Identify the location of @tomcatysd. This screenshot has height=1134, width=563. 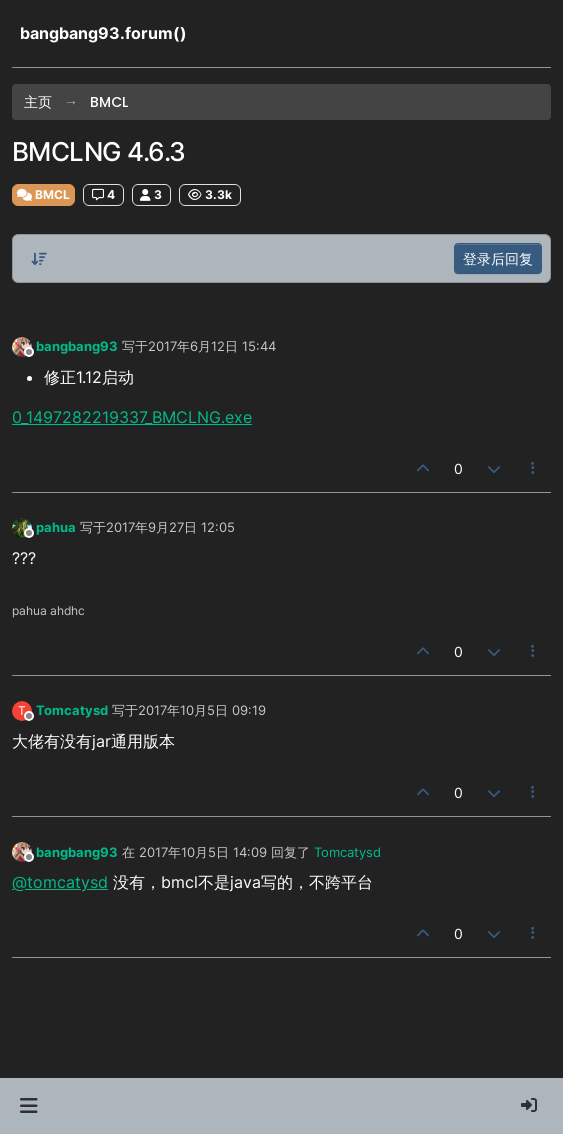
(60, 882).